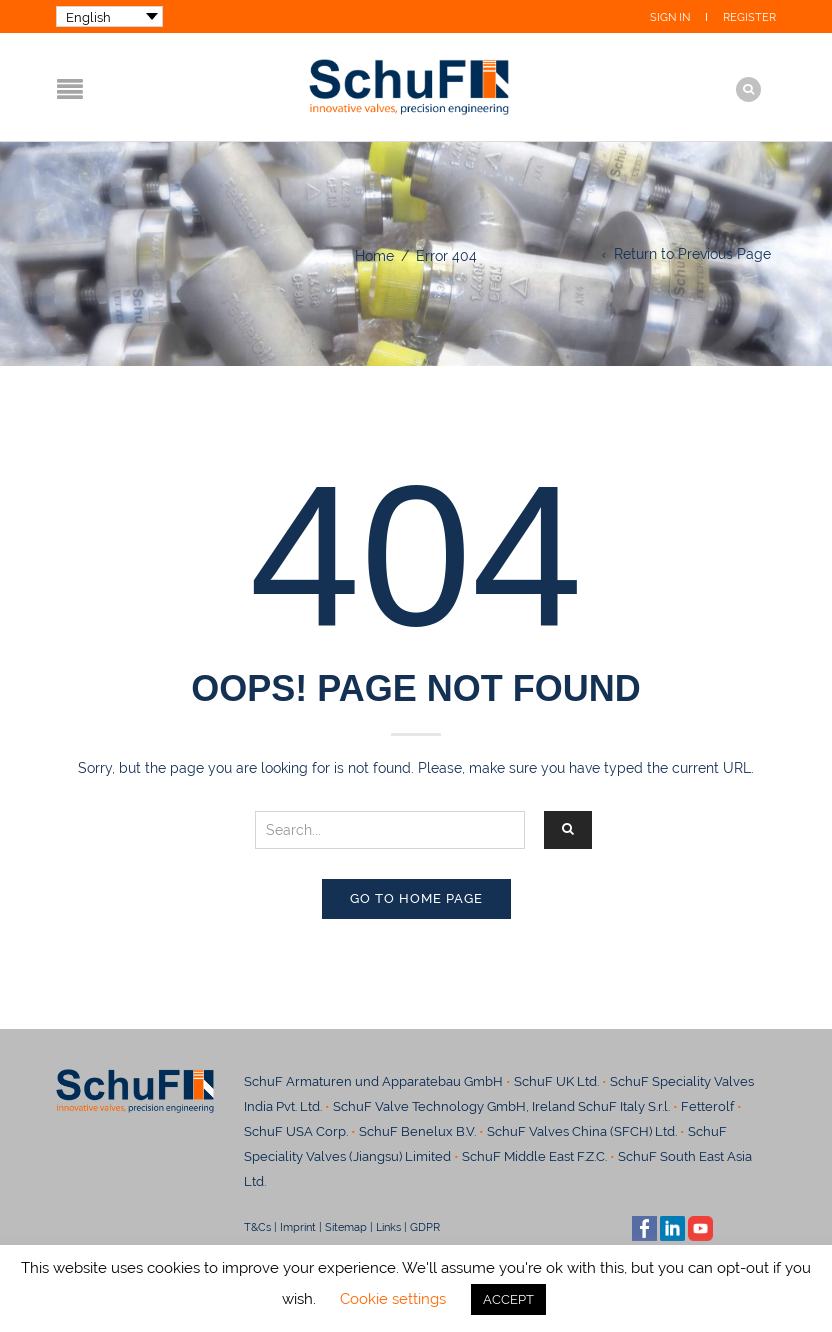  Describe the element at coordinates (749, 17) in the screenshot. I see `Register` at that location.